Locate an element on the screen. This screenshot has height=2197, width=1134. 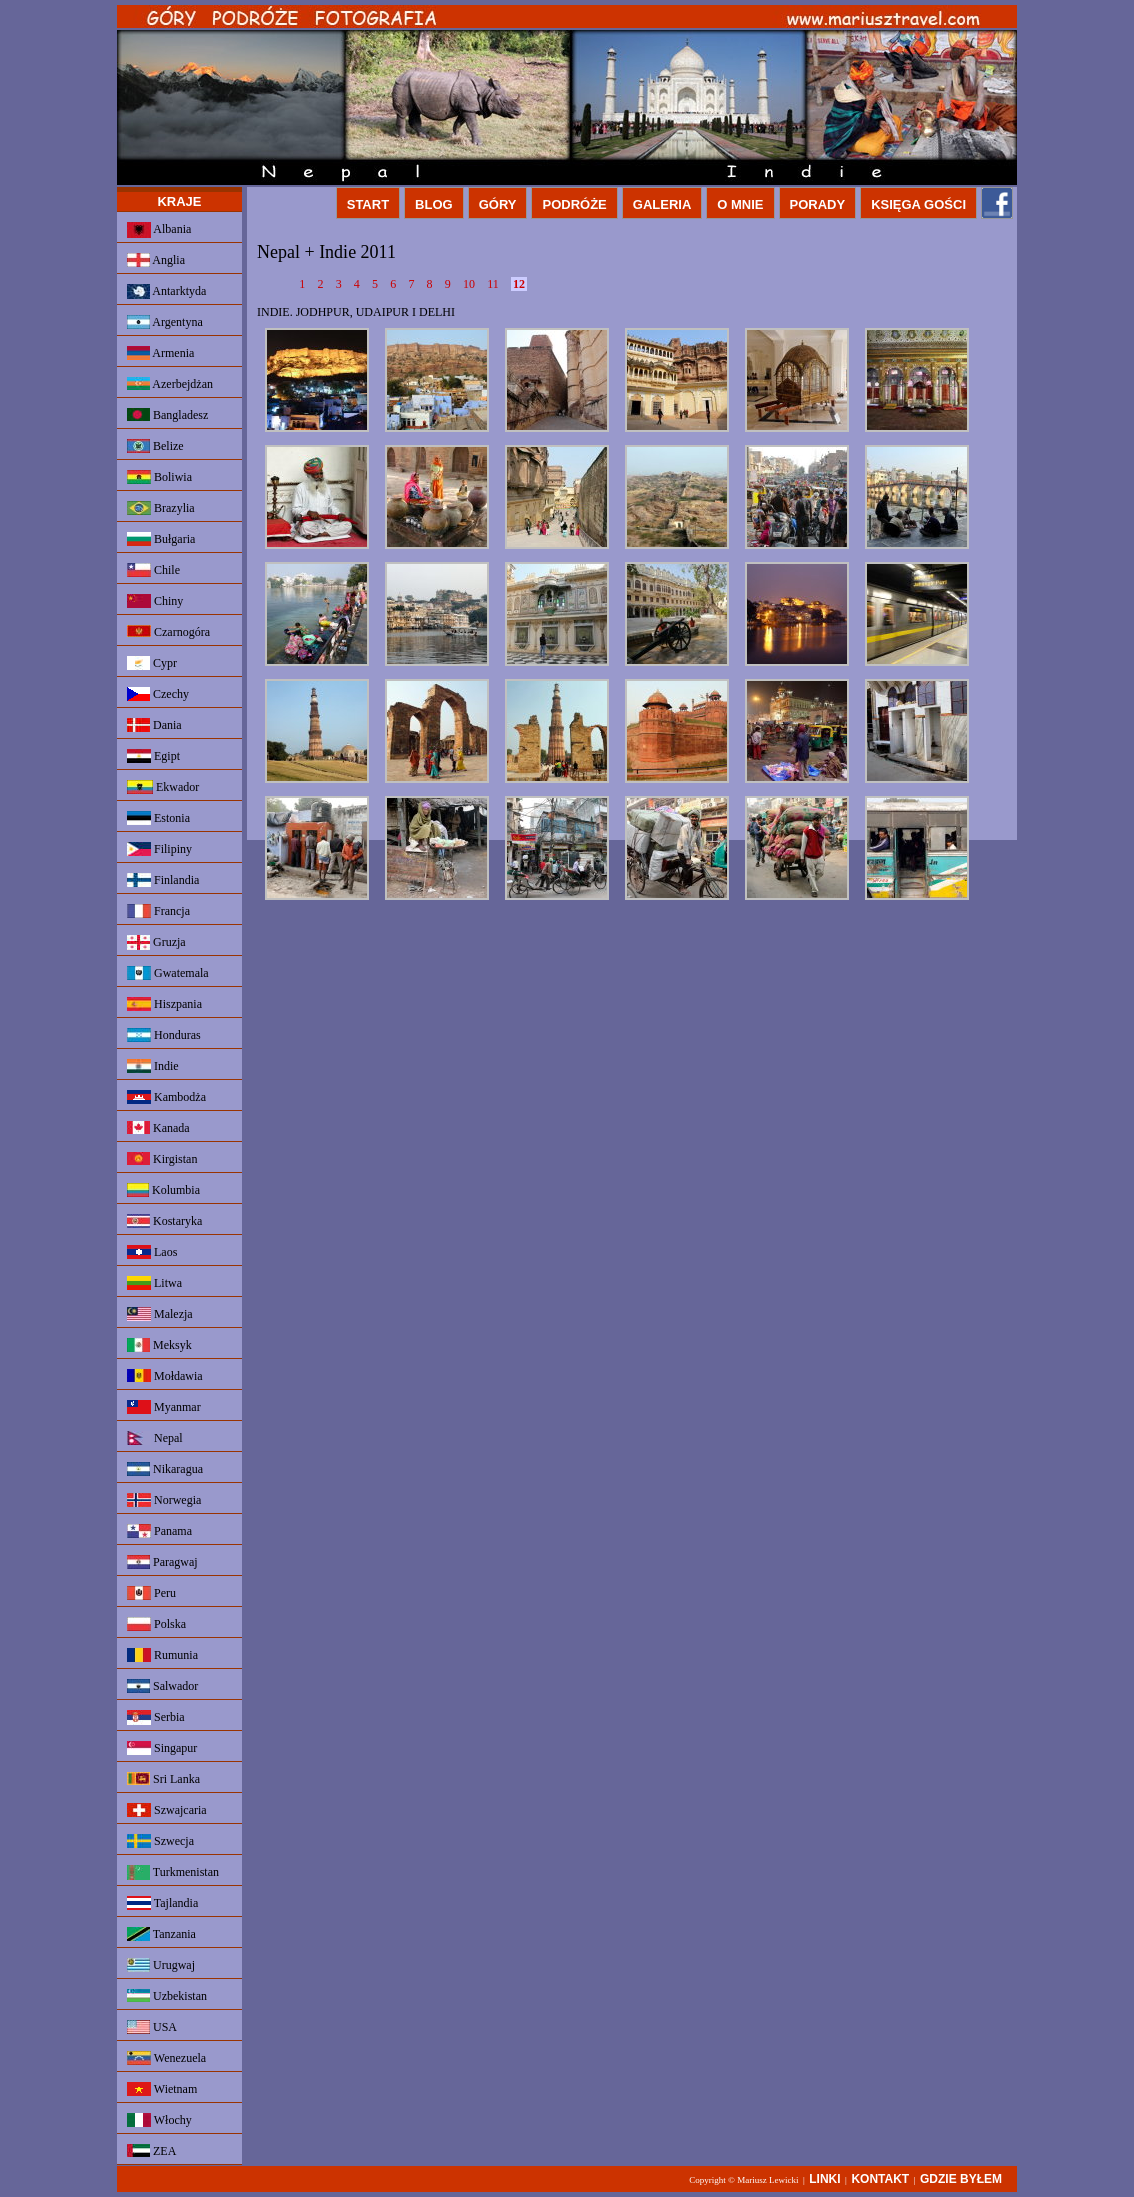
Panama is located at coordinates (159, 1531).